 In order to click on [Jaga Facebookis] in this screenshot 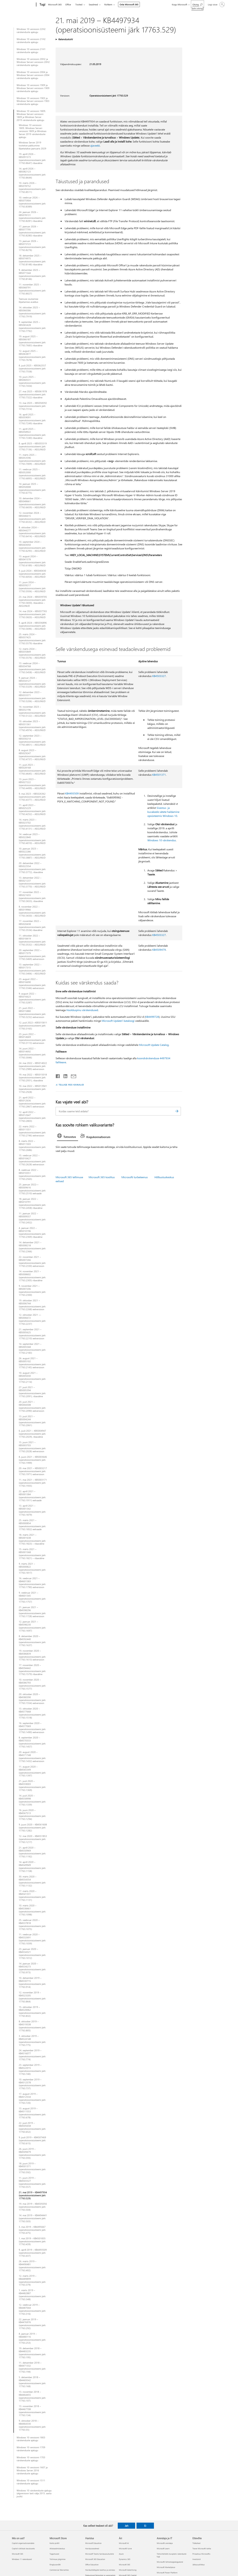, I will do `click(58, 1075)`.